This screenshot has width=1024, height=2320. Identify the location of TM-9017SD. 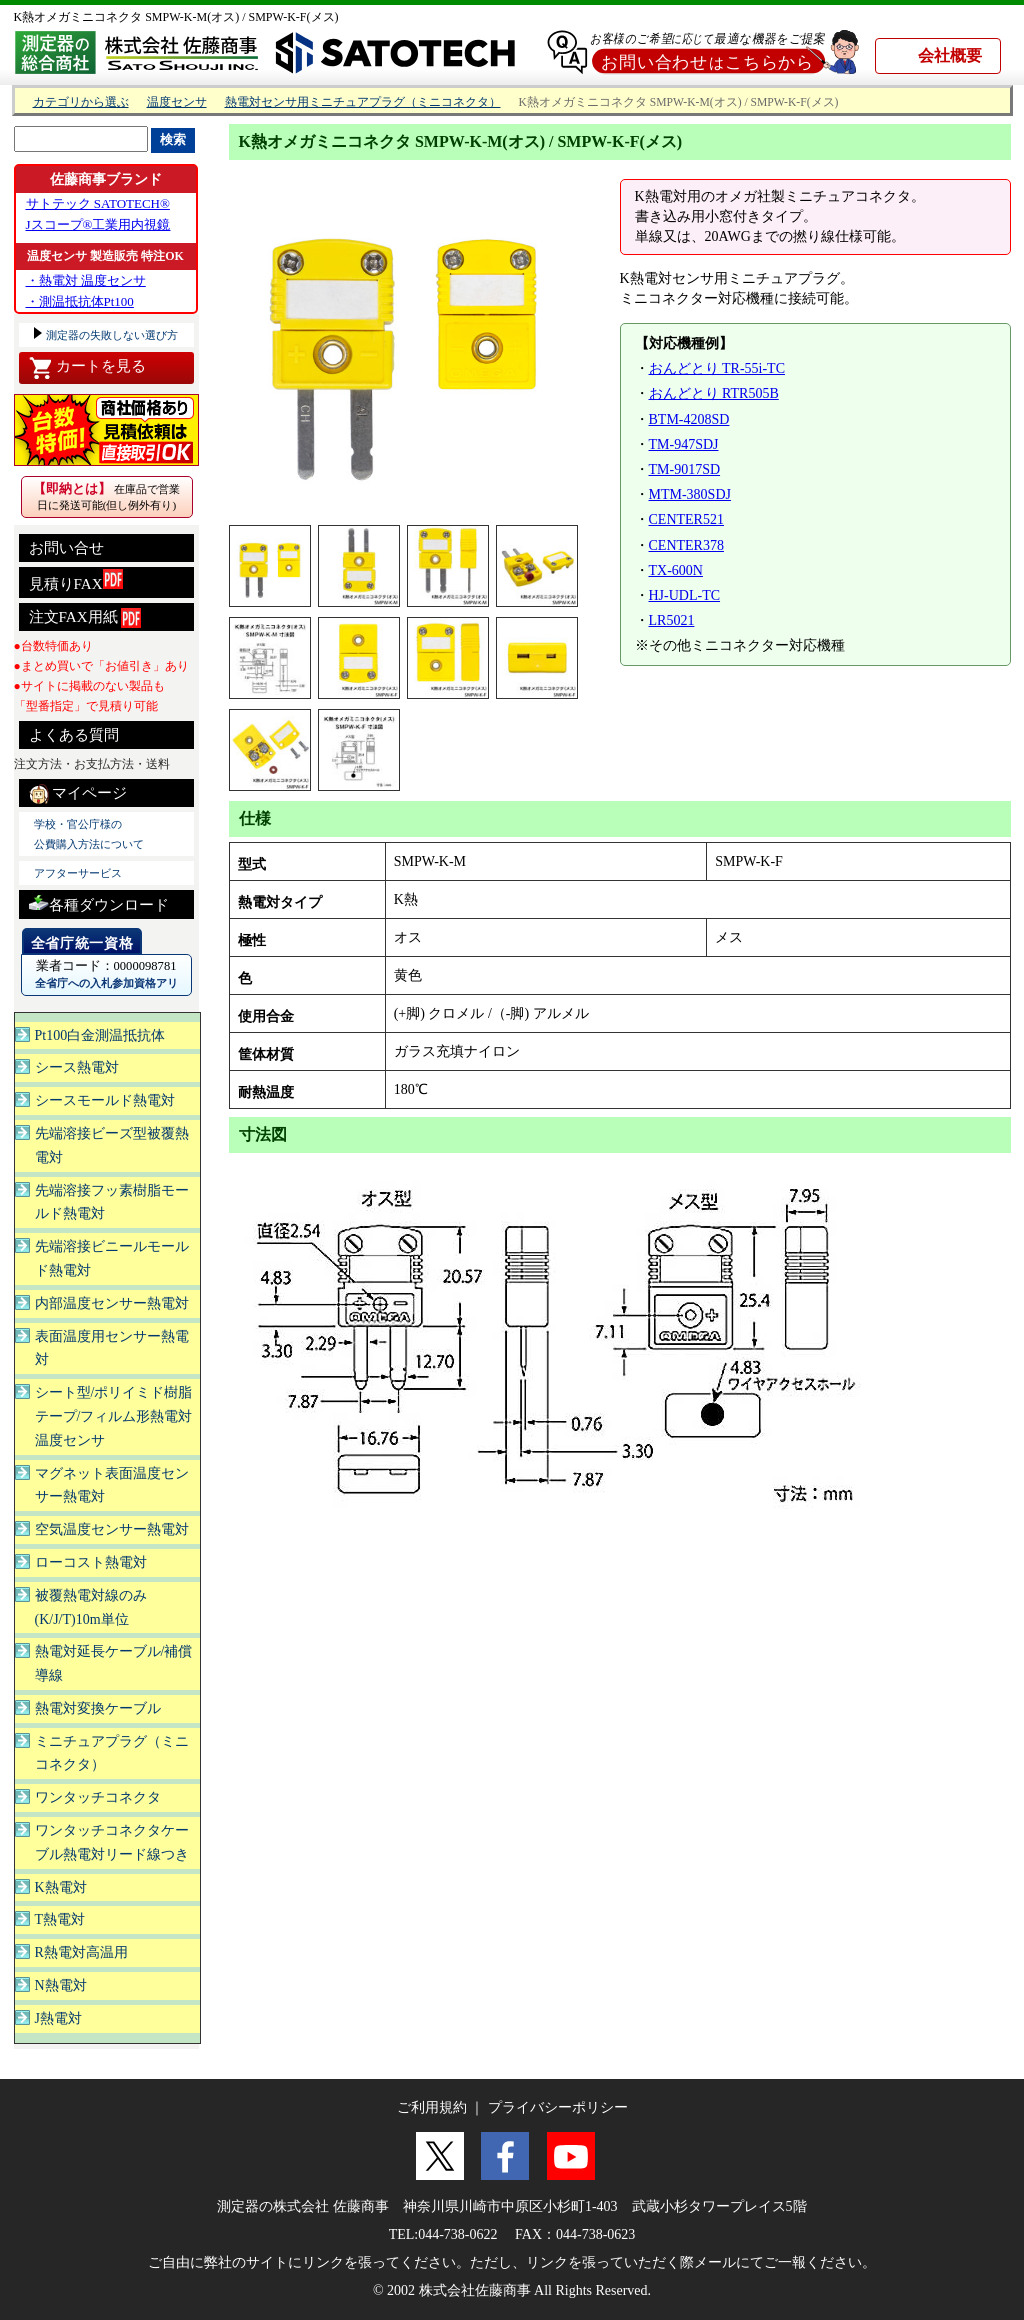
(685, 469).